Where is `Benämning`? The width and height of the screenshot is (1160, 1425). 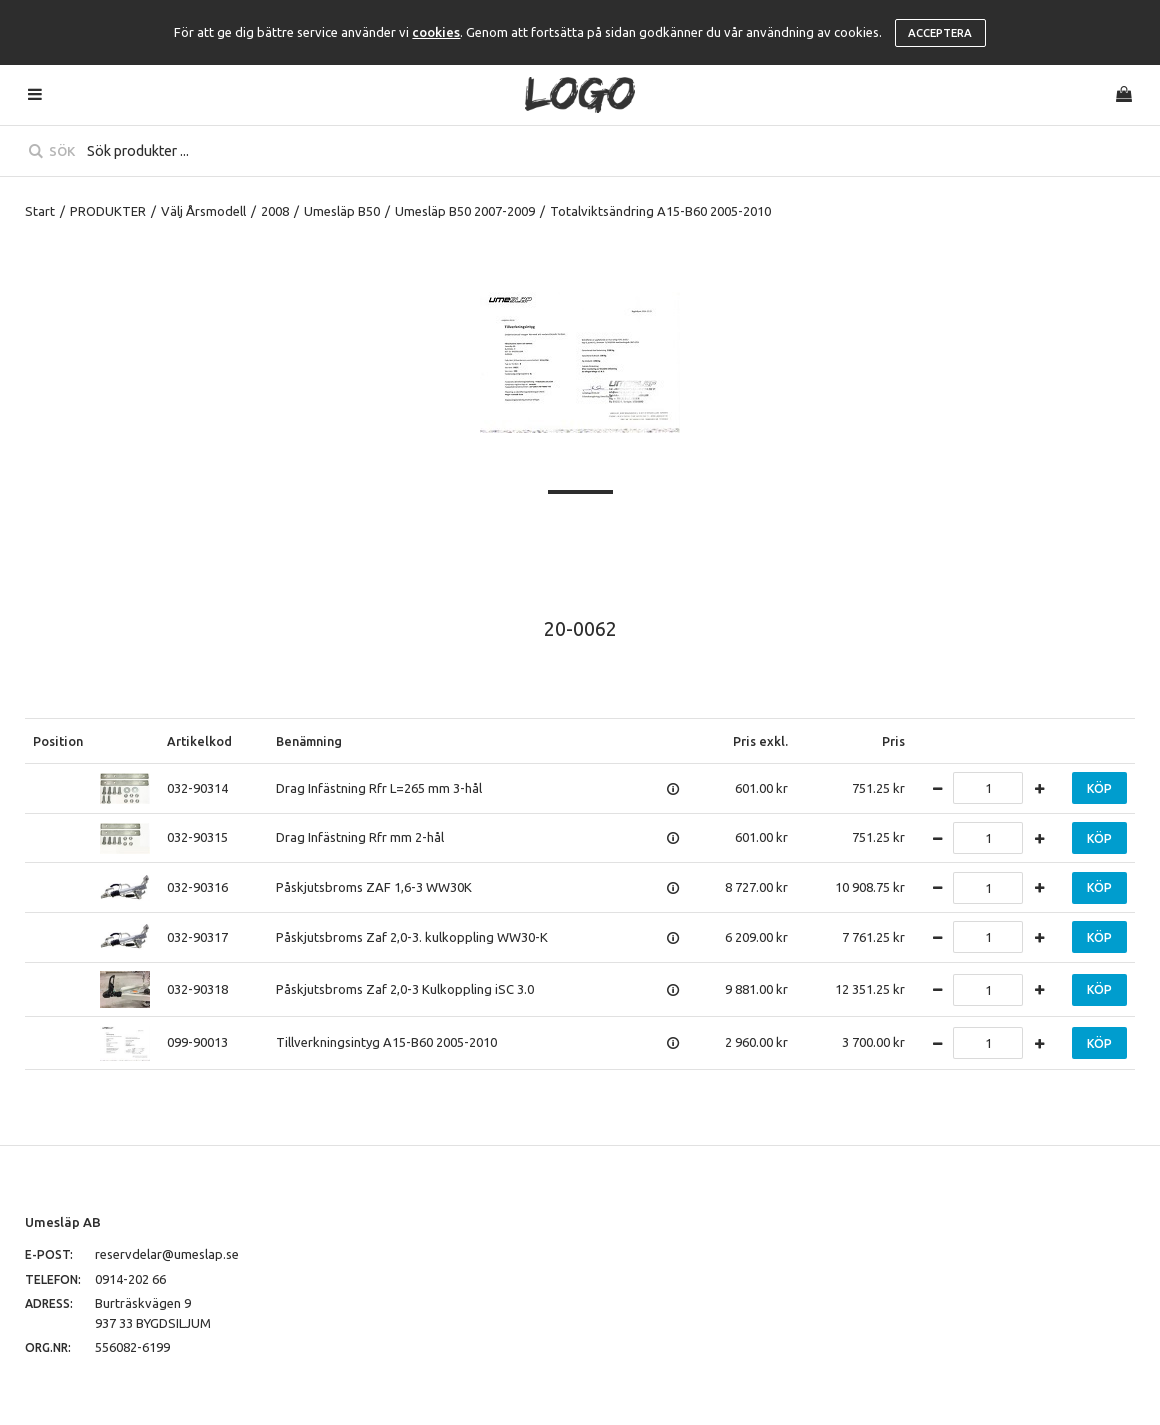 Benämning is located at coordinates (309, 741).